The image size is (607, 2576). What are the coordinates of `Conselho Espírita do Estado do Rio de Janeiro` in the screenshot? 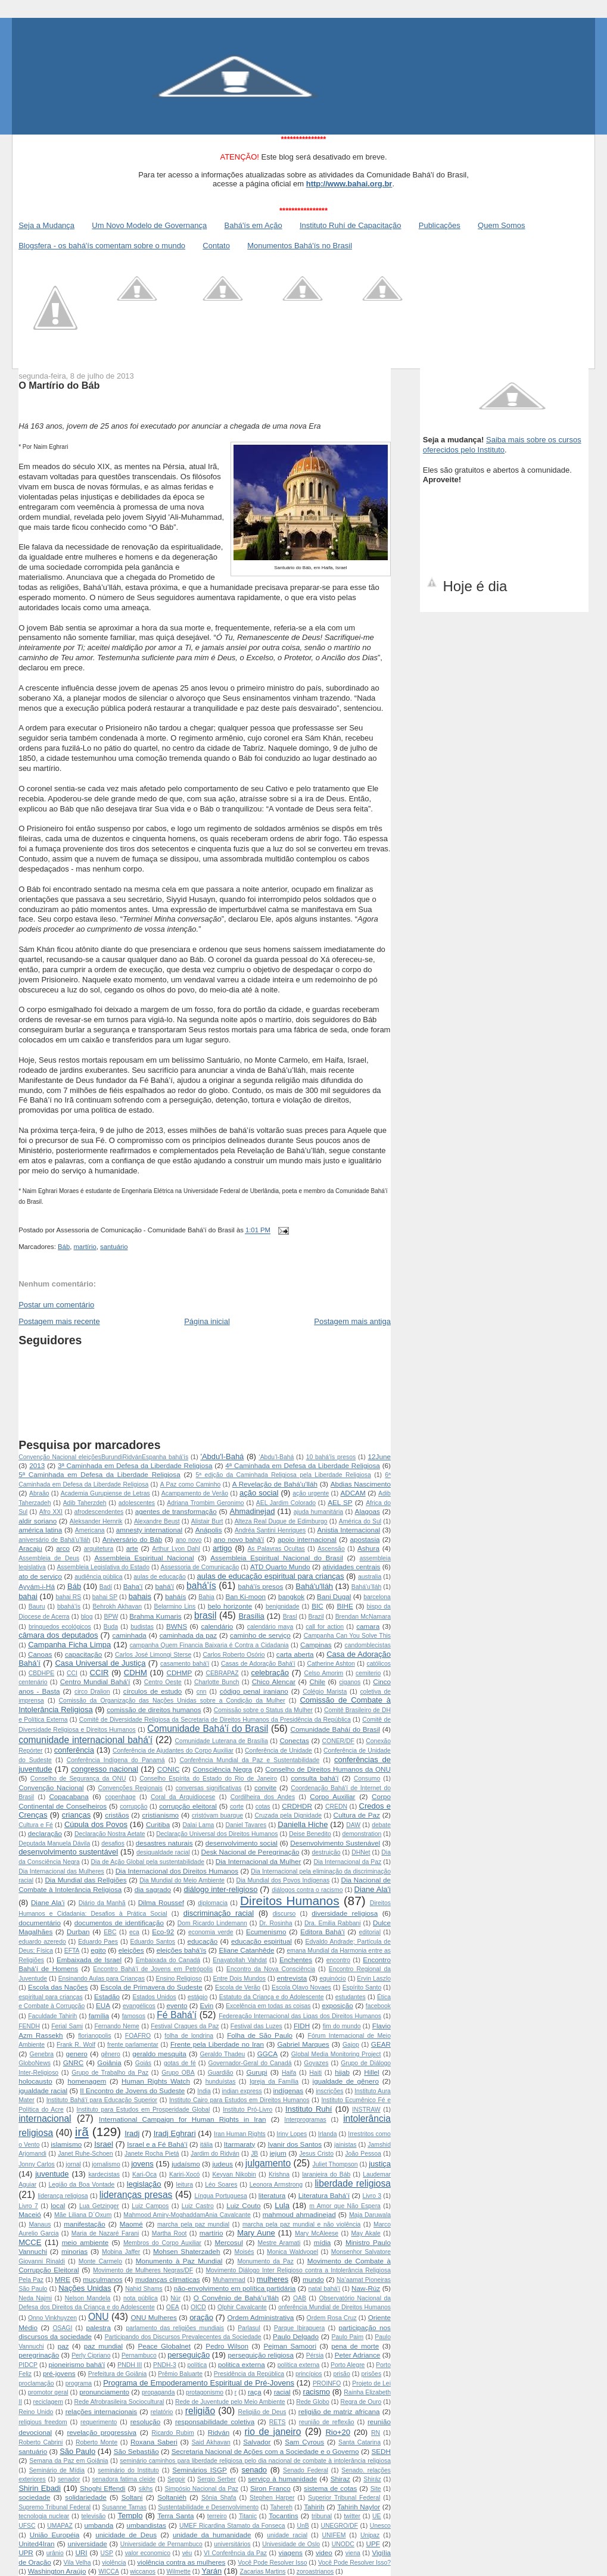 It's located at (208, 1778).